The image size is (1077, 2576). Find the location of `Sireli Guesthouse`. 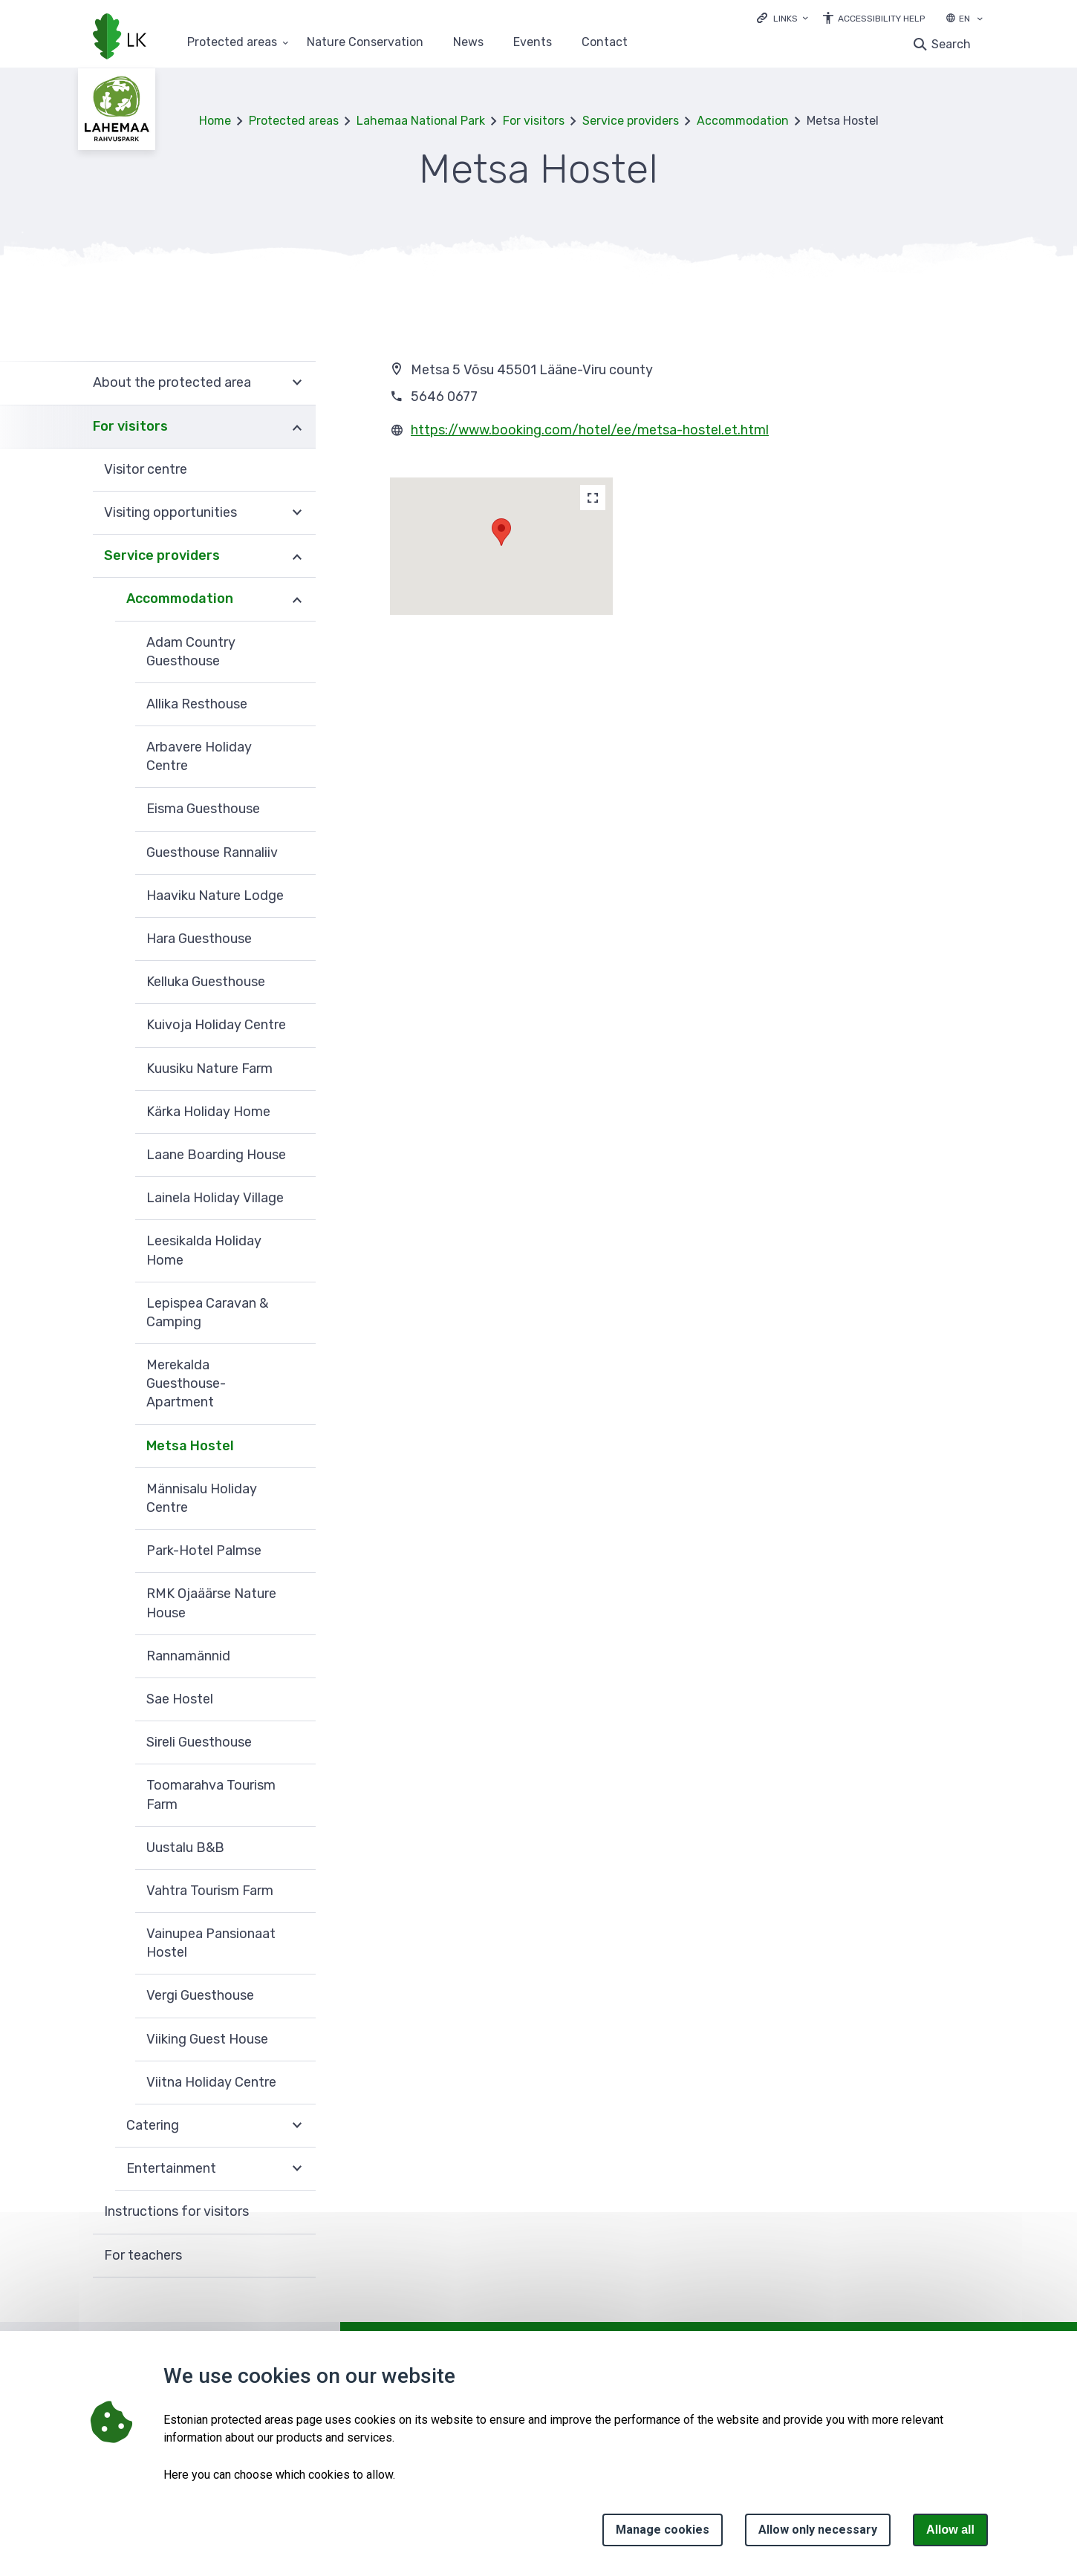

Sireli Guesthouse is located at coordinates (199, 1742).